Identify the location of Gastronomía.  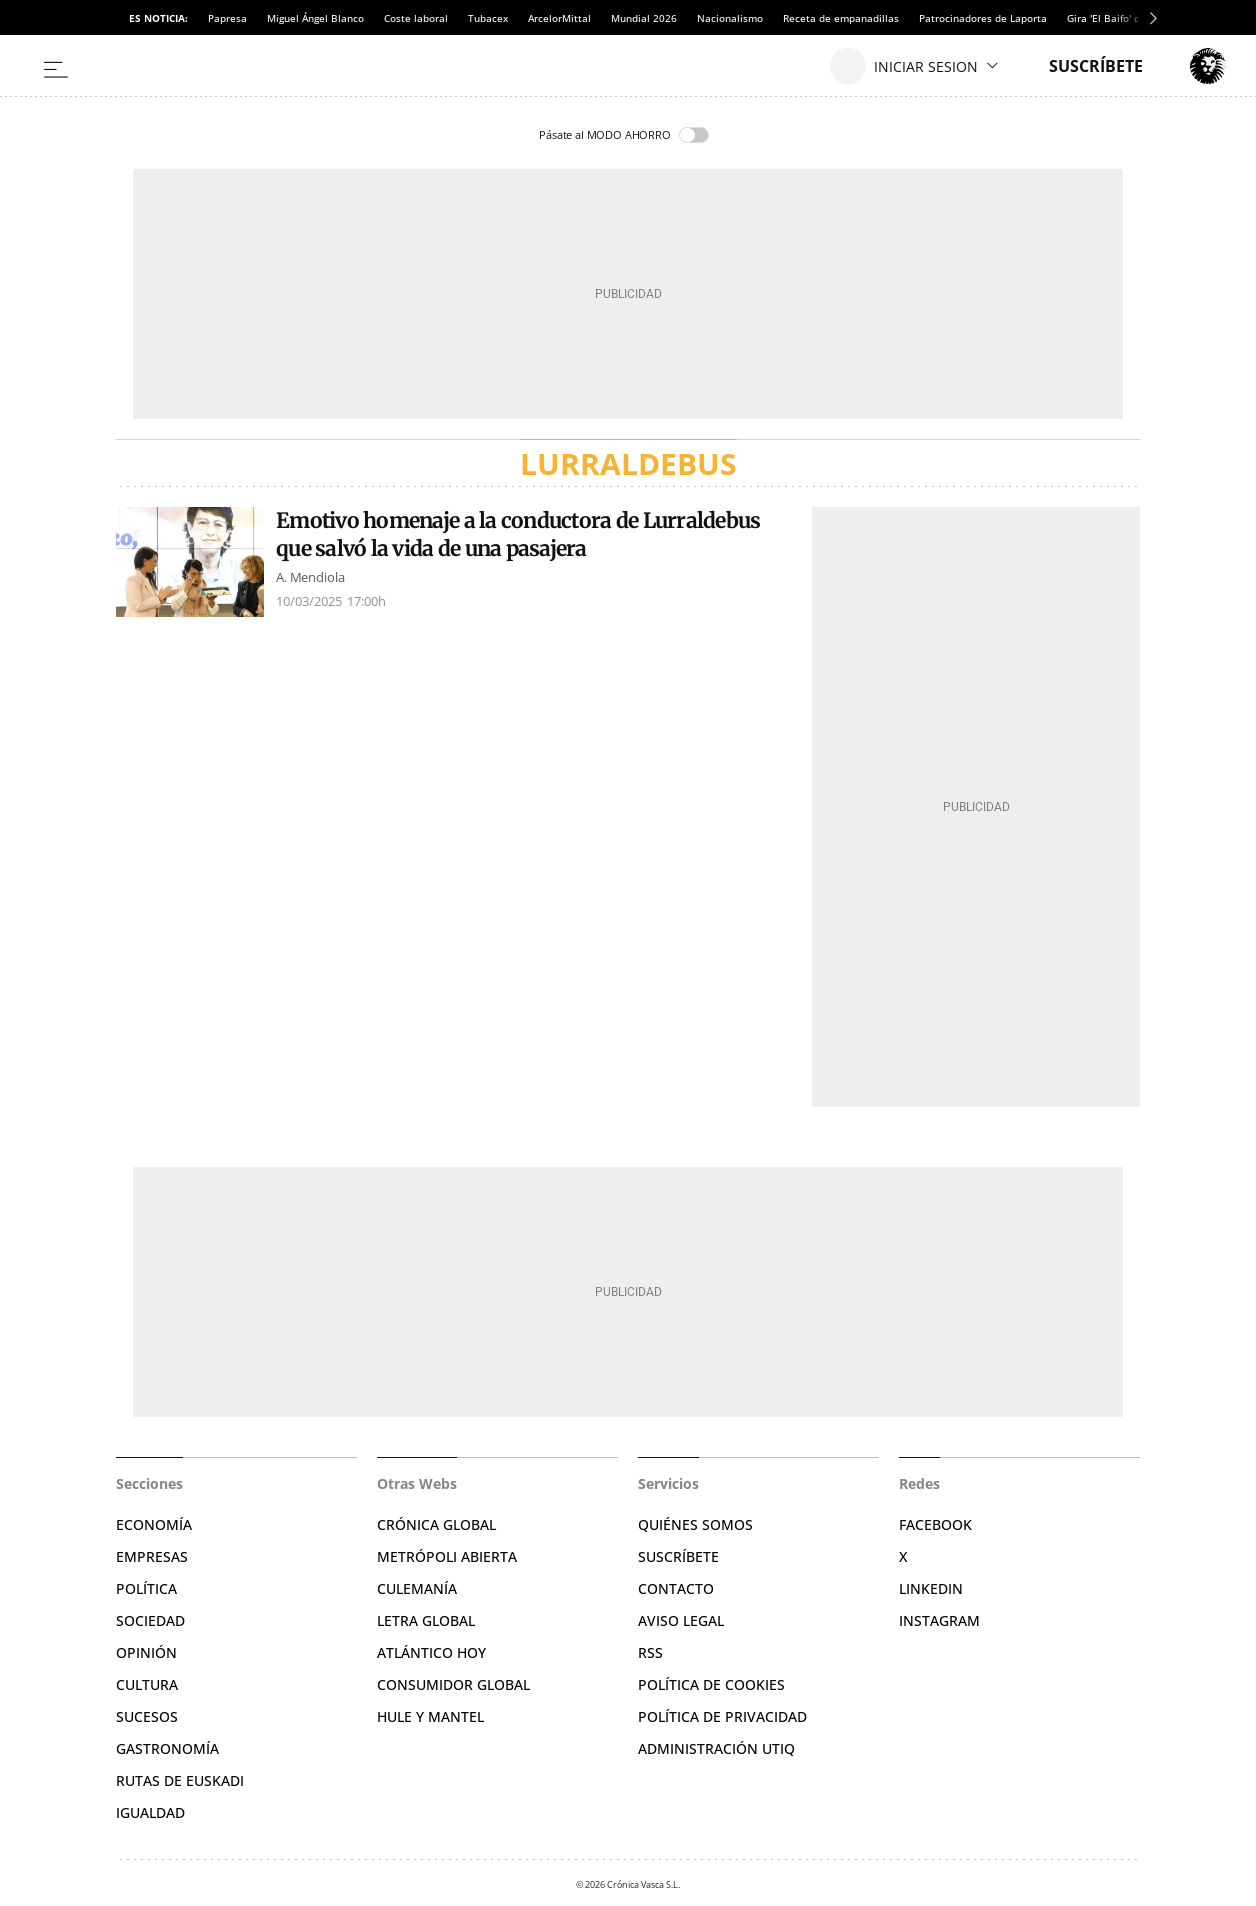
(167, 1748).